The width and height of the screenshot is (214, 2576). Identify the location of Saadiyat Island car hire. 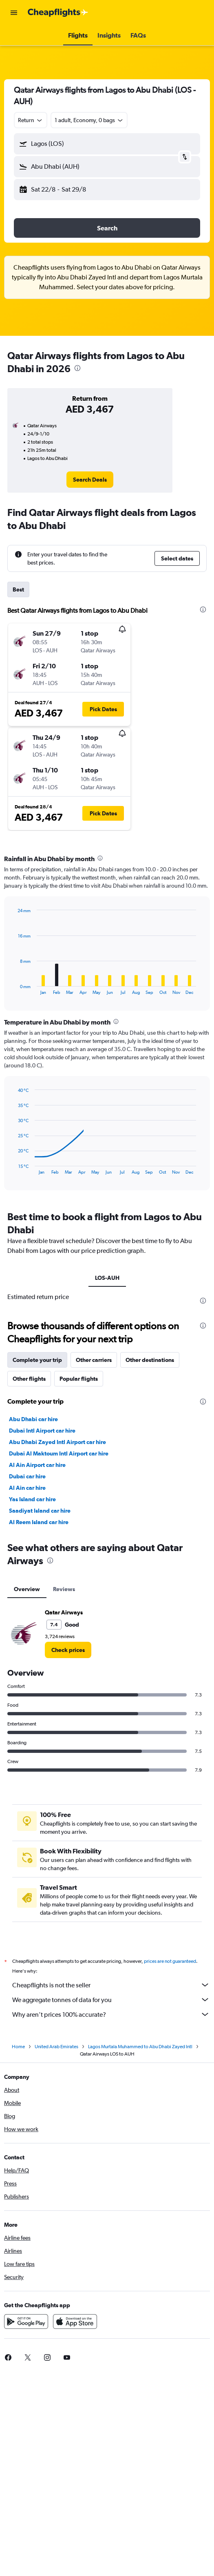
(40, 1510).